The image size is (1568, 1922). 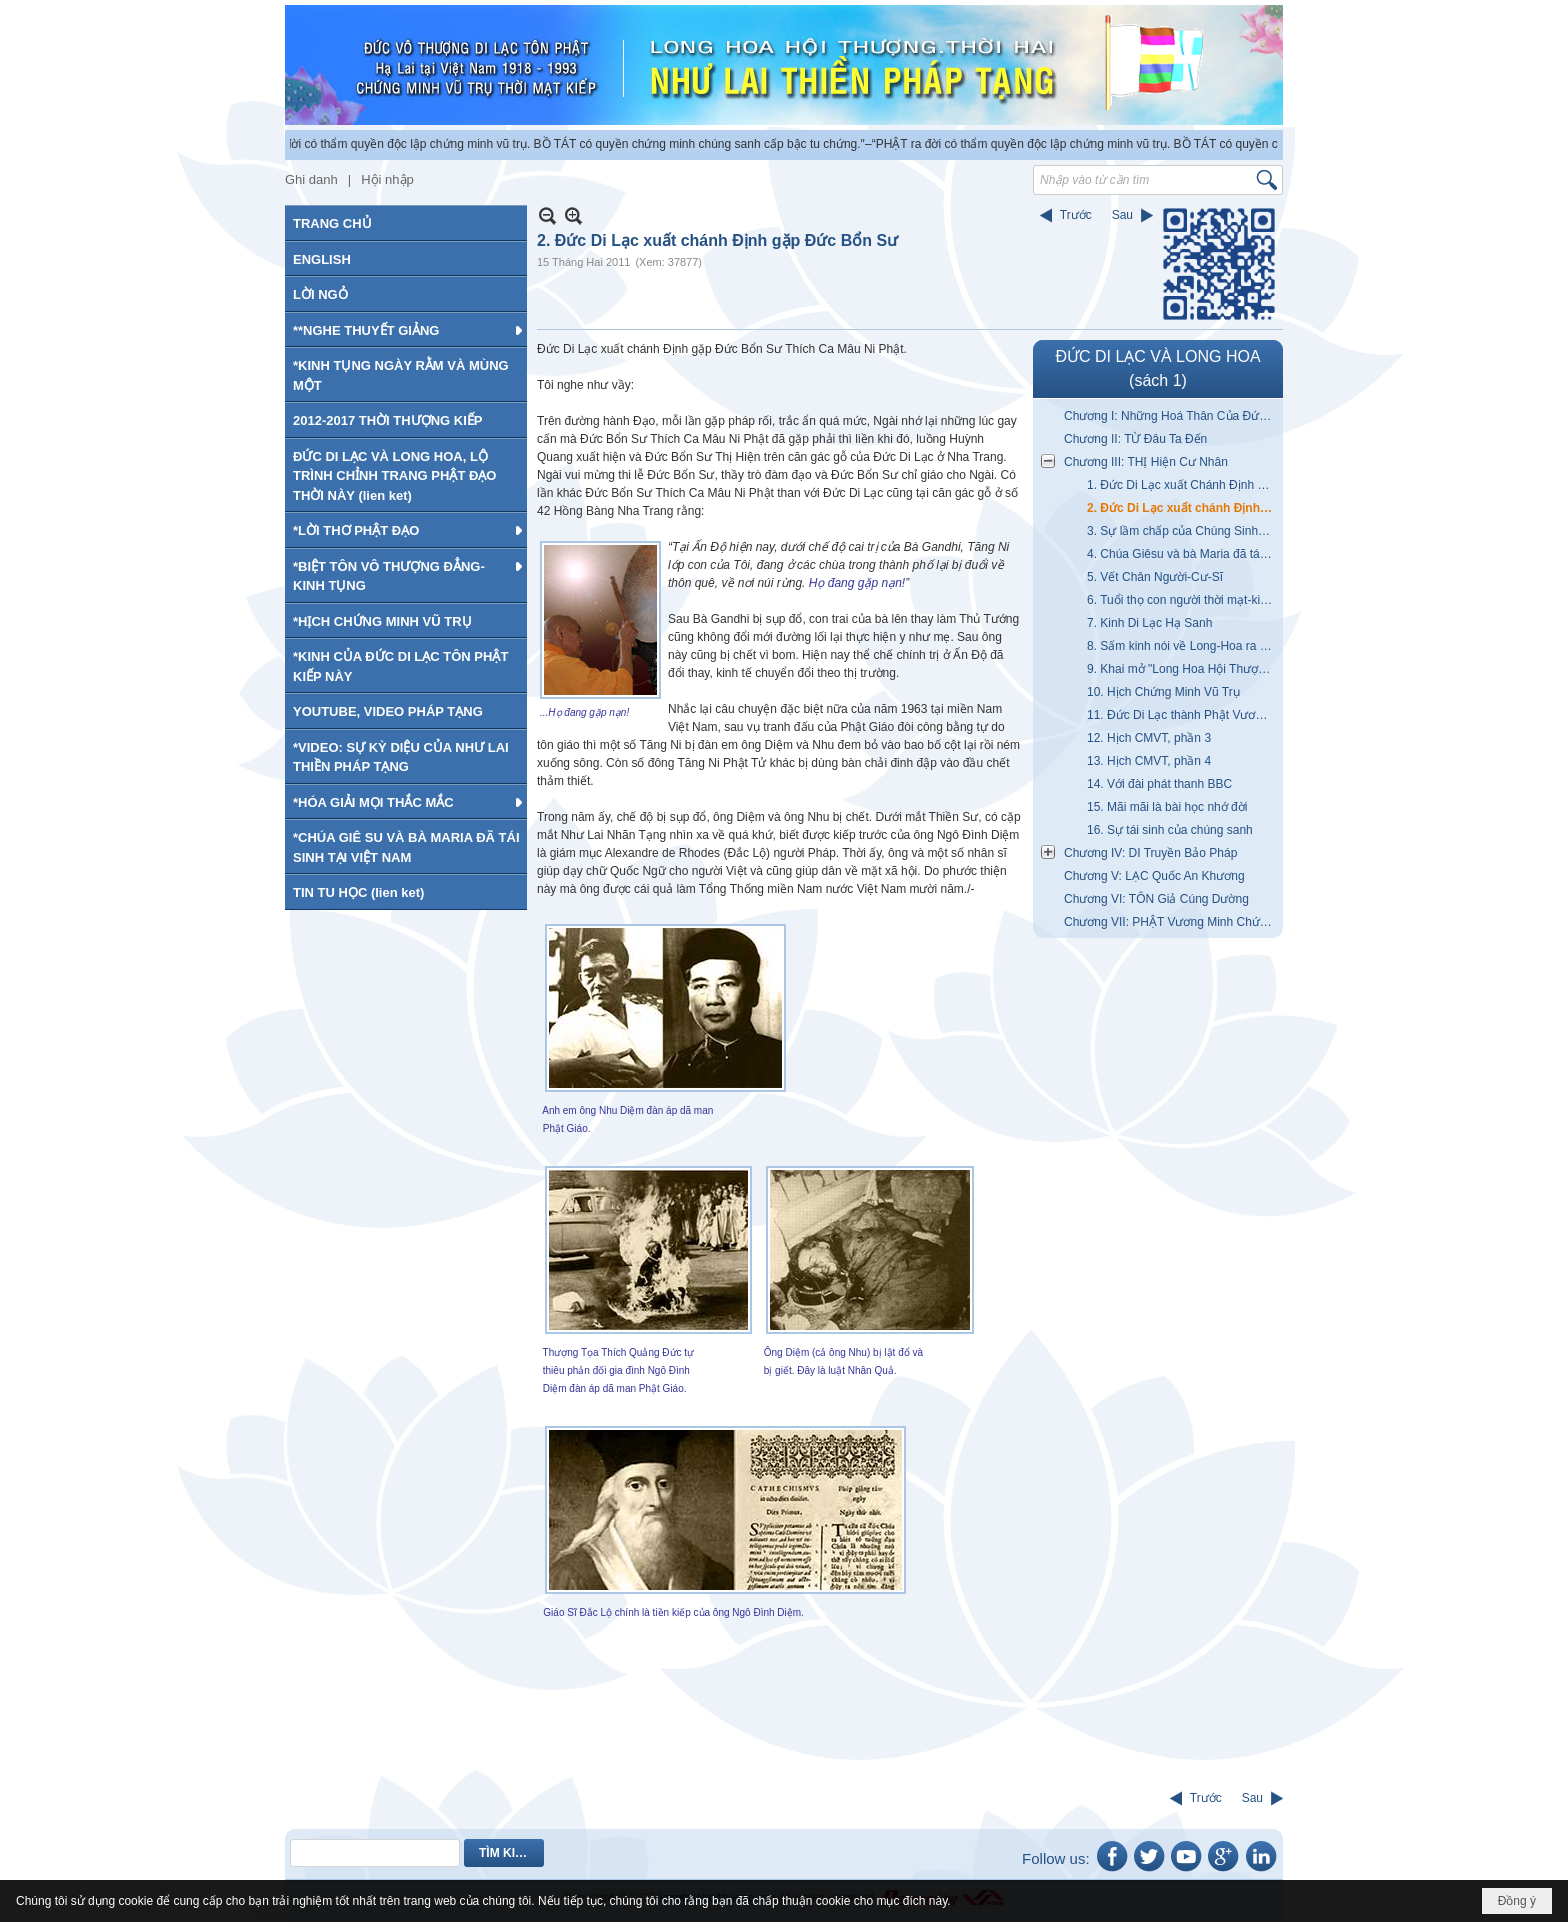 I want to click on 14. Với đài phát thanh BBC, so click(x=1159, y=784).